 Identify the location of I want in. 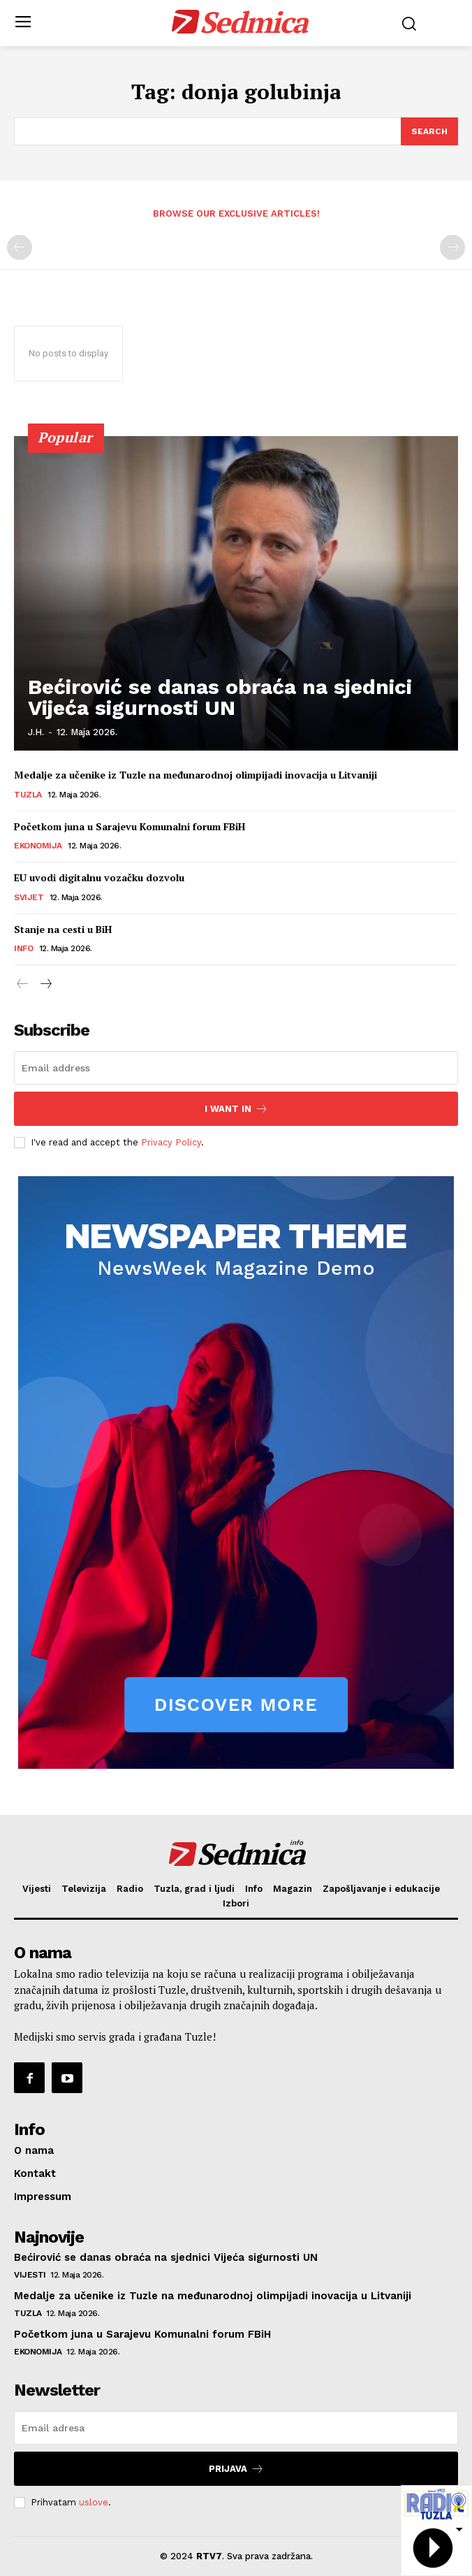
(236, 1108).